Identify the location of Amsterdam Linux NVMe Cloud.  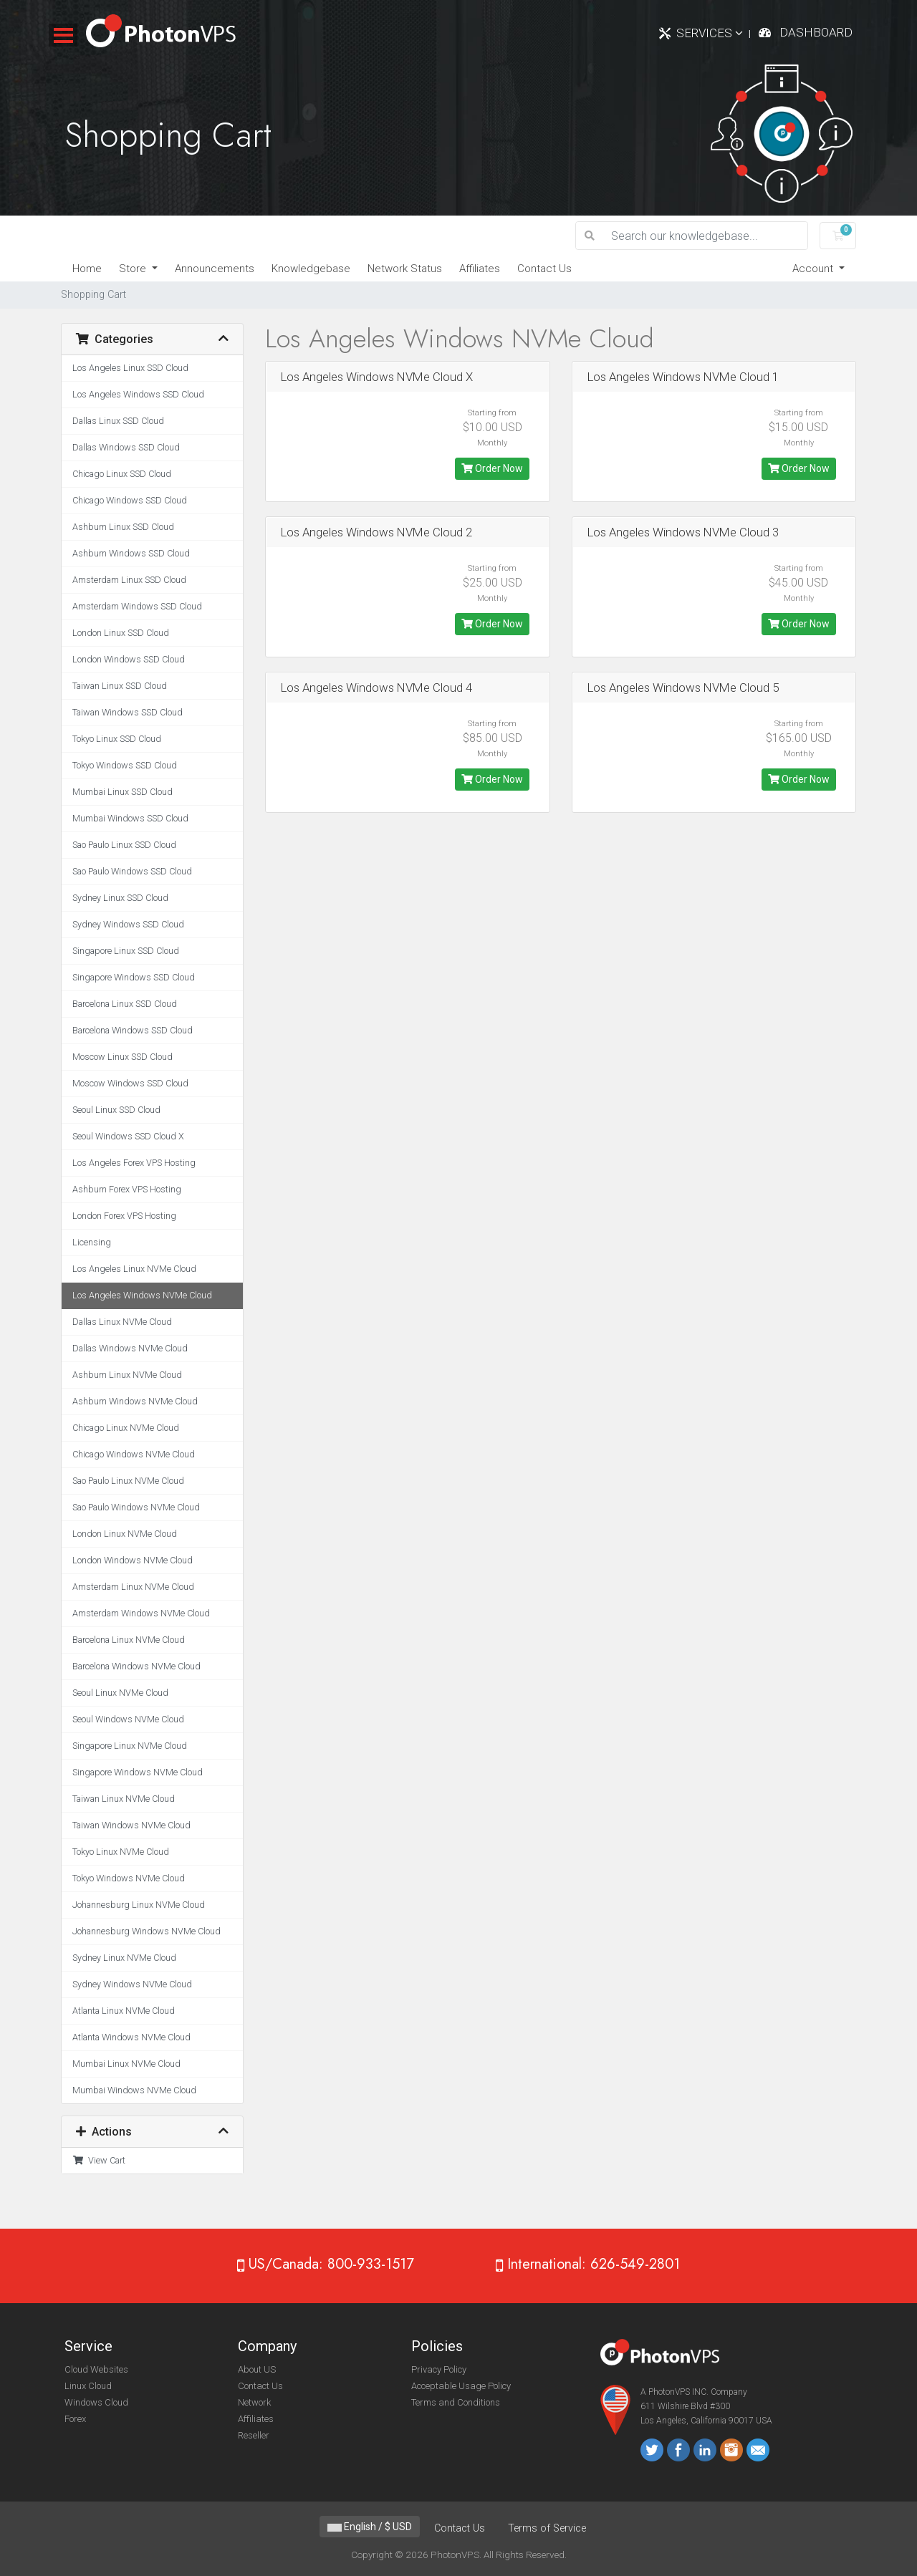
(133, 1586).